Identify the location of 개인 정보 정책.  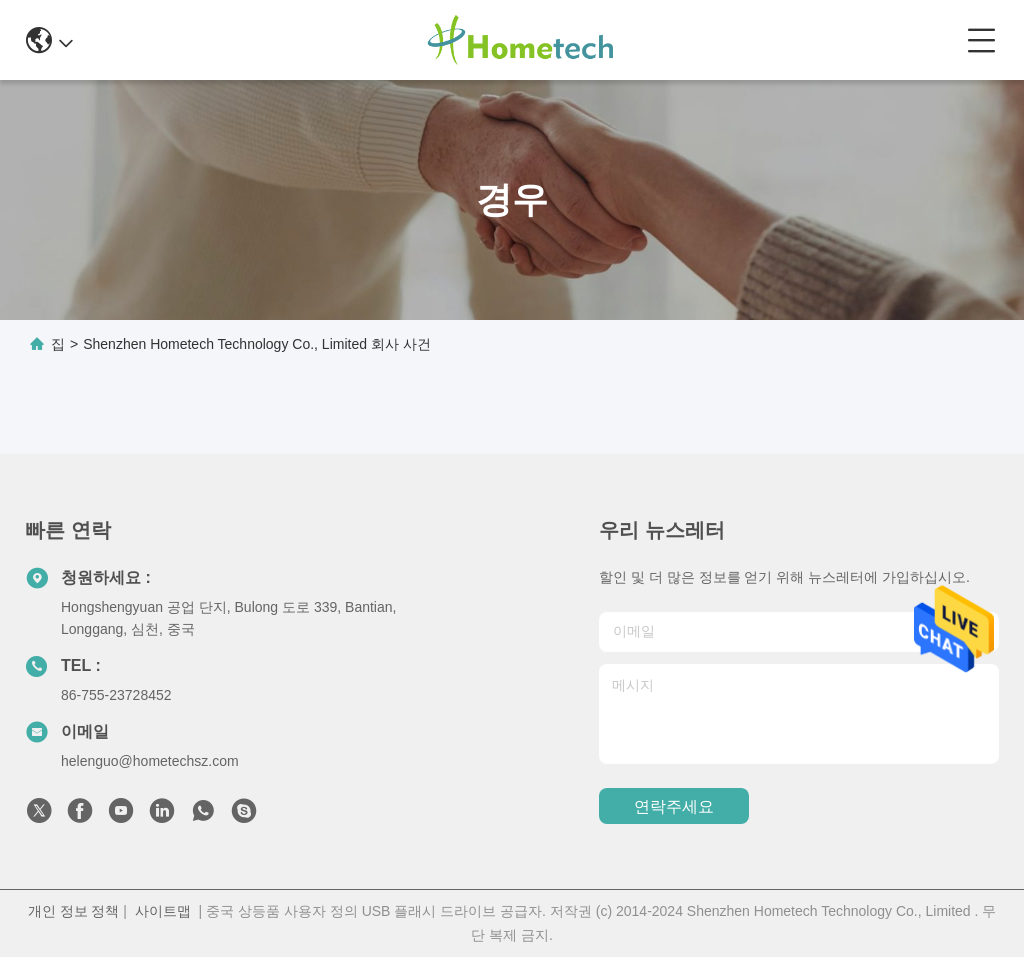
(74, 911).